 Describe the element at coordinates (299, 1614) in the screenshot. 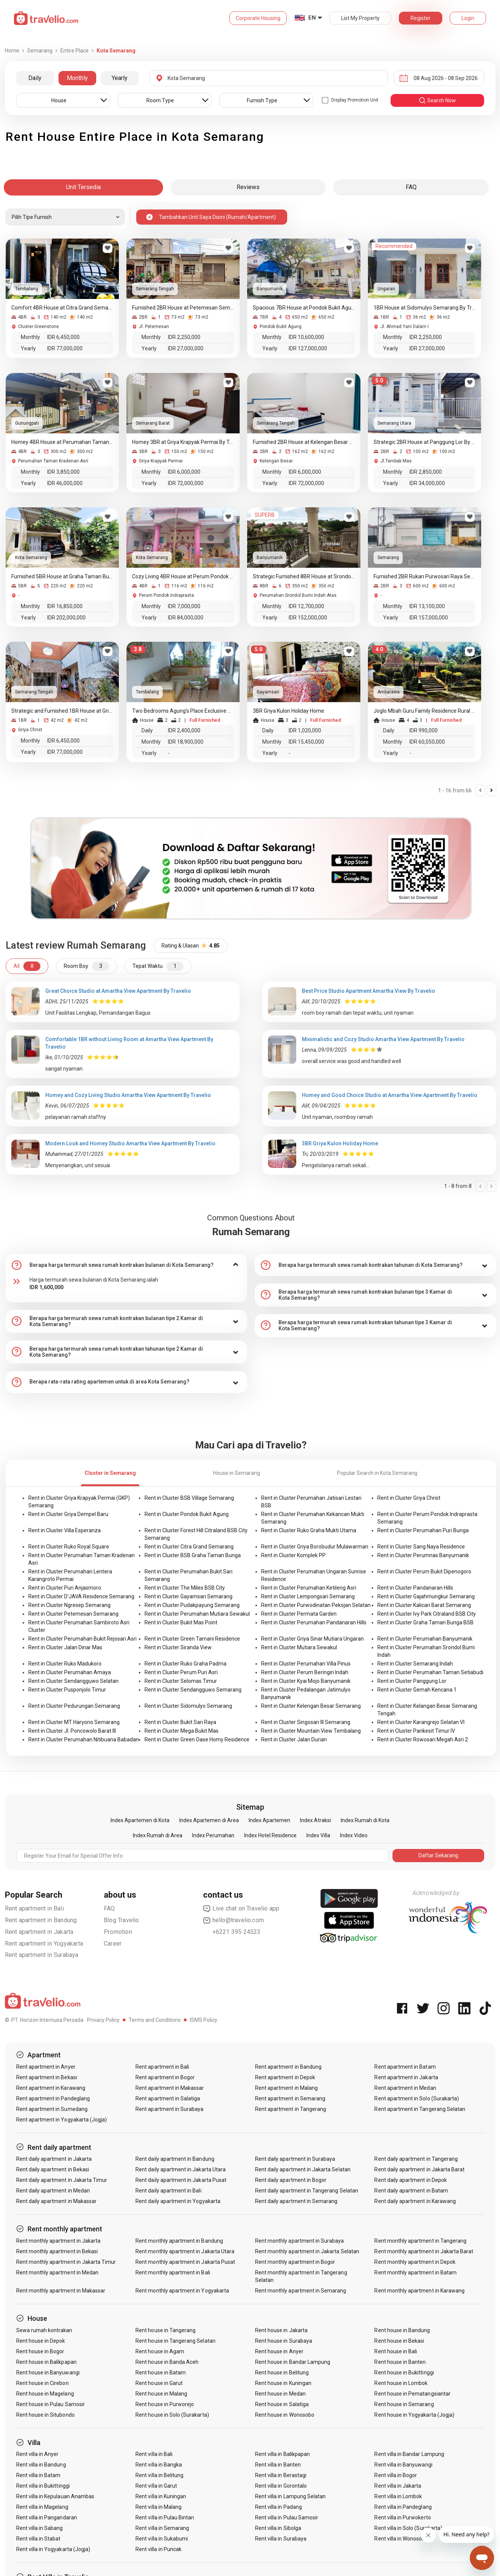

I see `Rent in Cluster Permata Garden` at that location.